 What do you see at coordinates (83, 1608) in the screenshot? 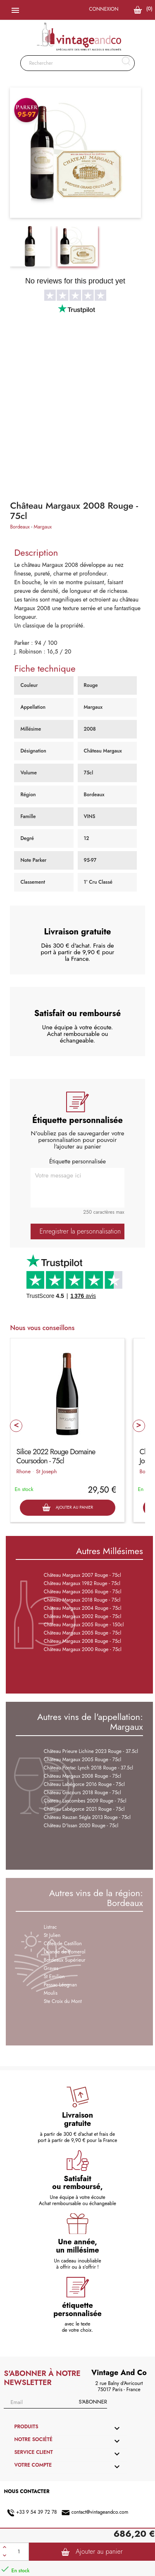
I see `Château Margaux 2004 Rouge - 75cl` at bounding box center [83, 1608].